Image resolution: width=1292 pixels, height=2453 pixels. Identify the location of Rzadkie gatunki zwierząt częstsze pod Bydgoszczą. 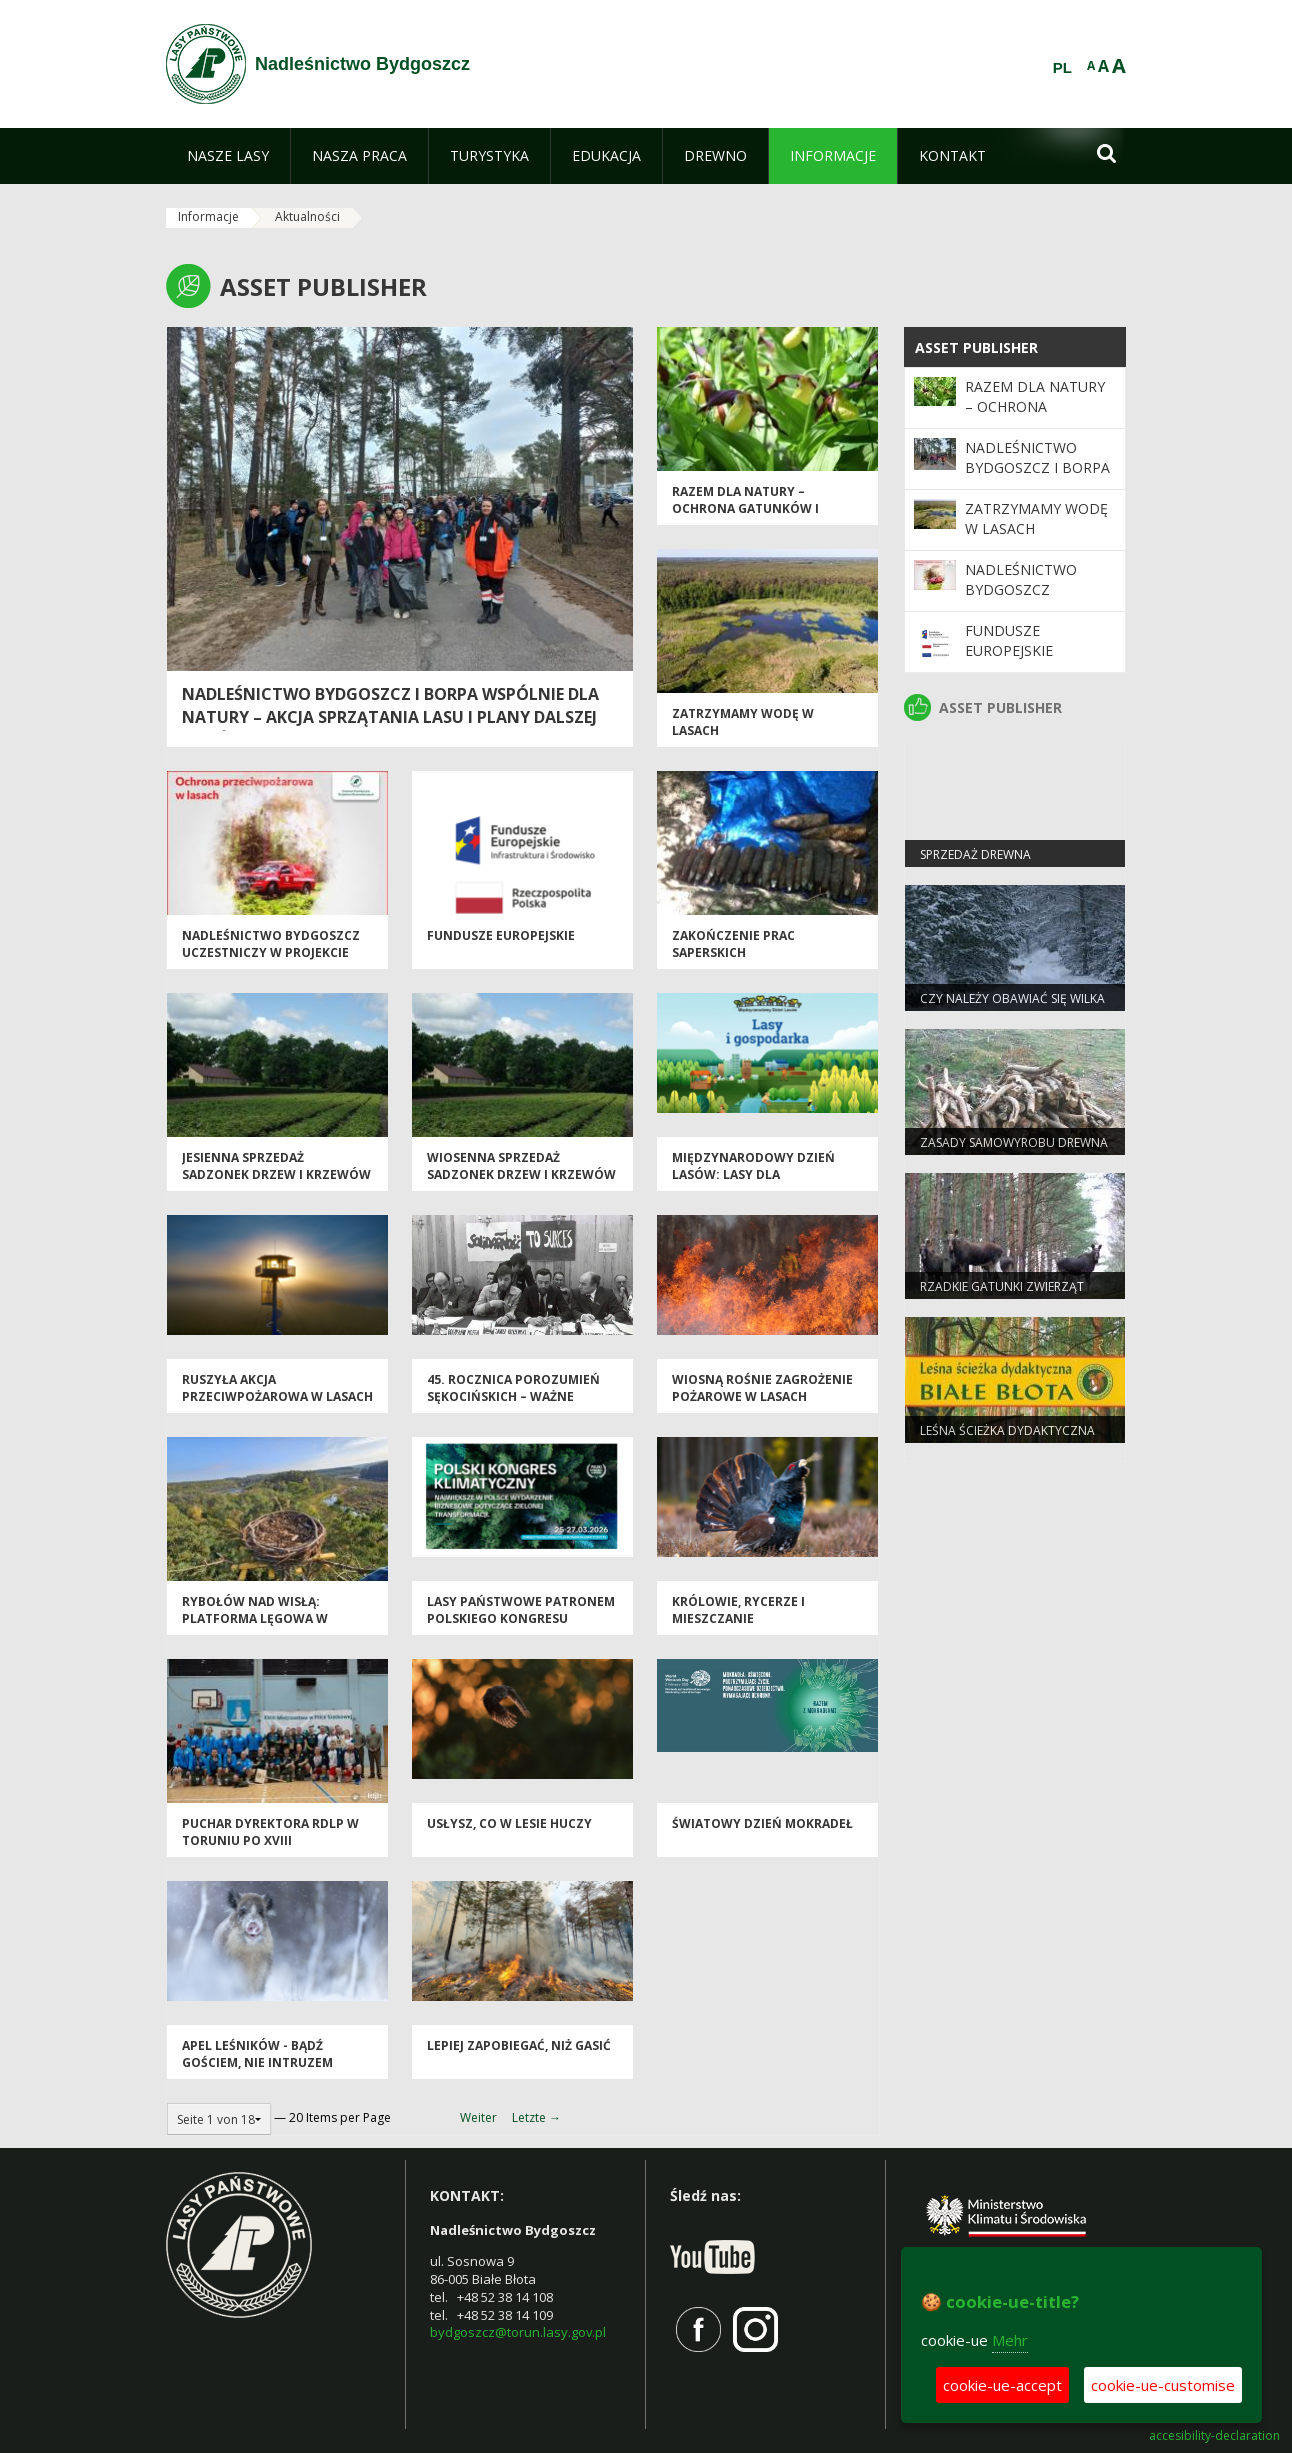
(1004, 1295).